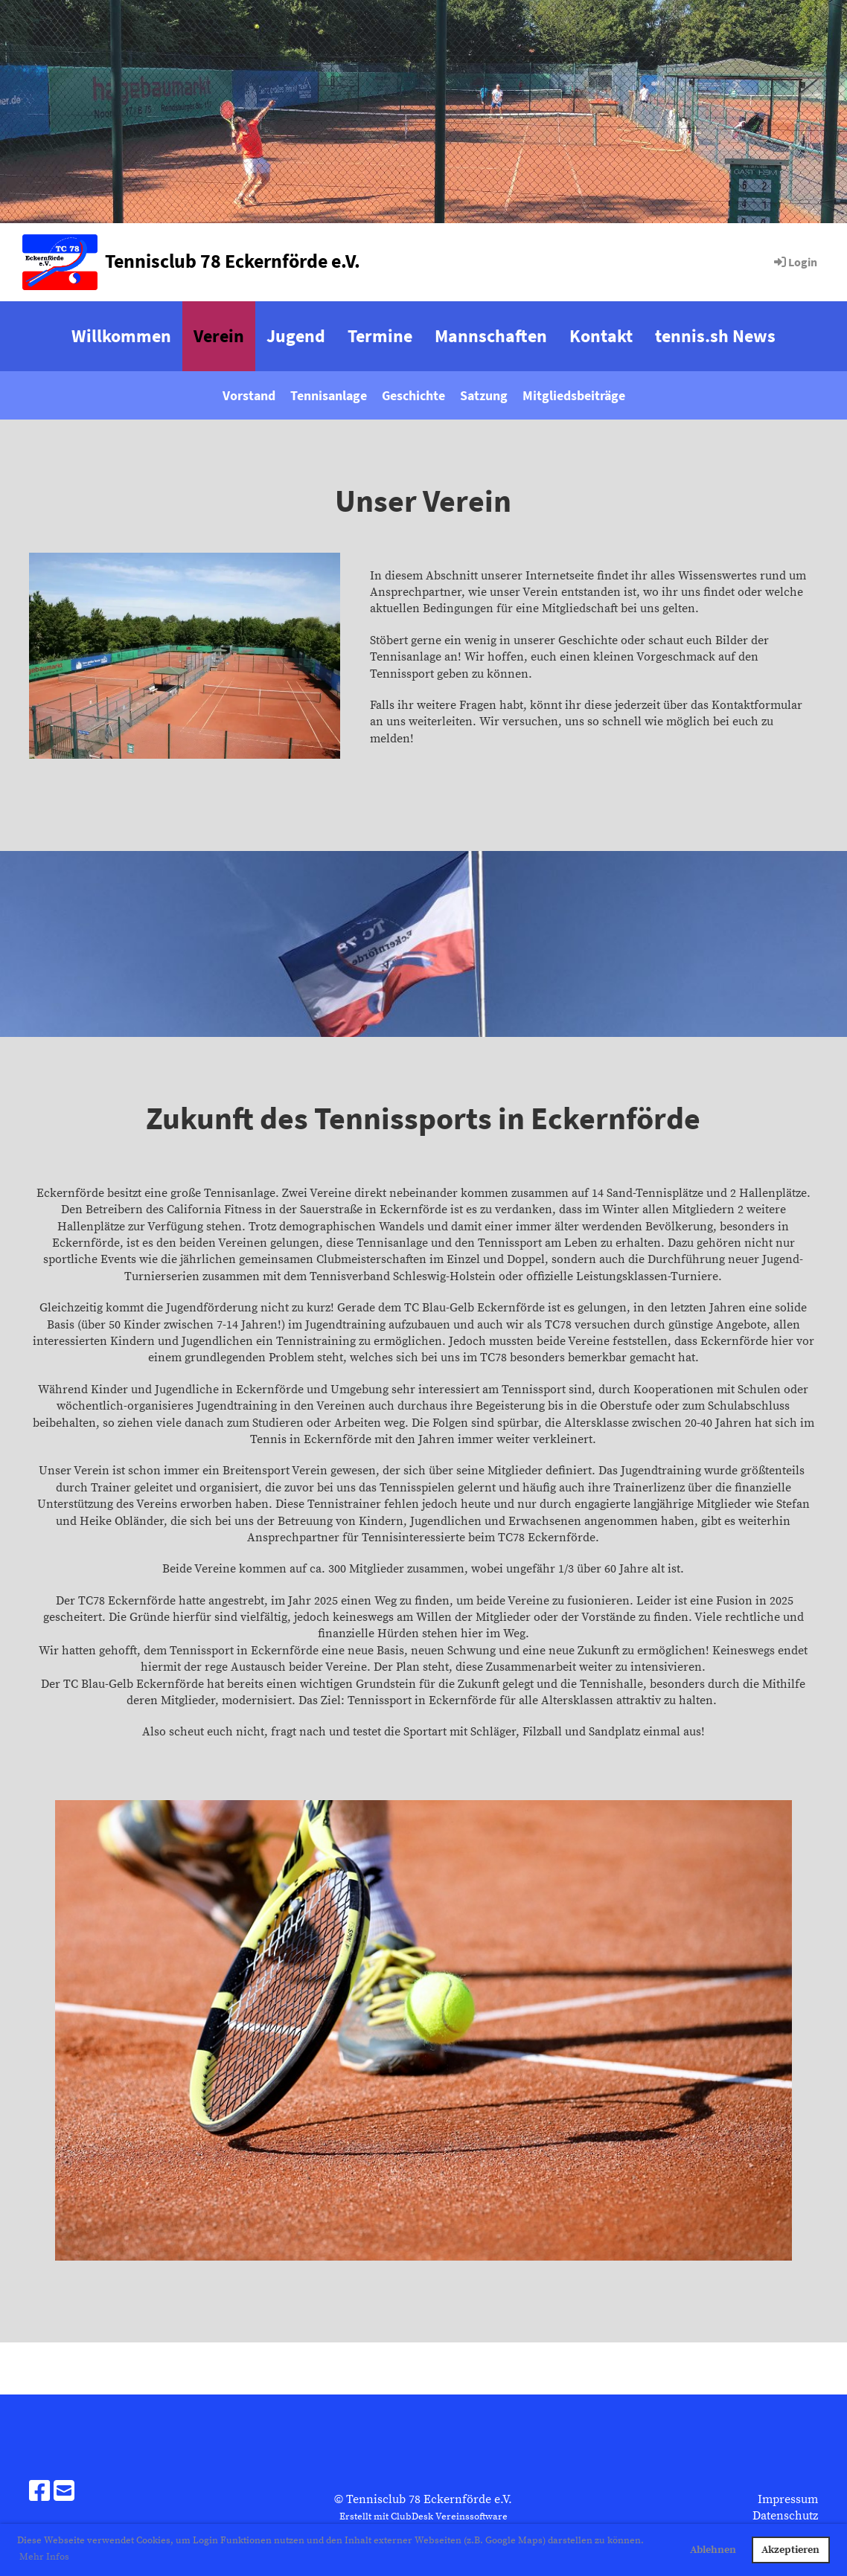  Describe the element at coordinates (232, 260) in the screenshot. I see `Tennisclub 78 Eckernförde e.V.` at that location.